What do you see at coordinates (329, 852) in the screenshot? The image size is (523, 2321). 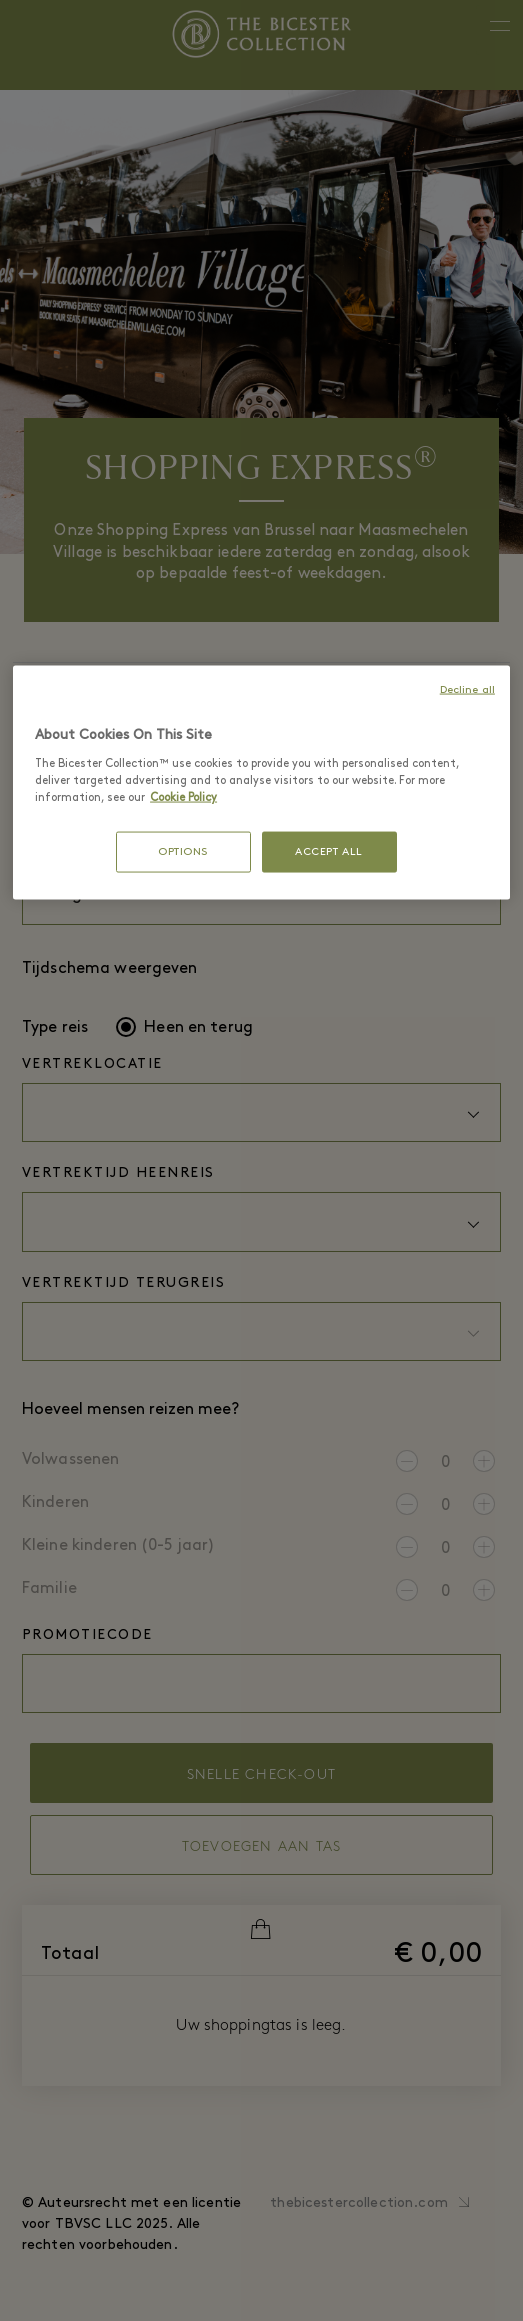 I see `ACCEPT ALL` at bounding box center [329, 852].